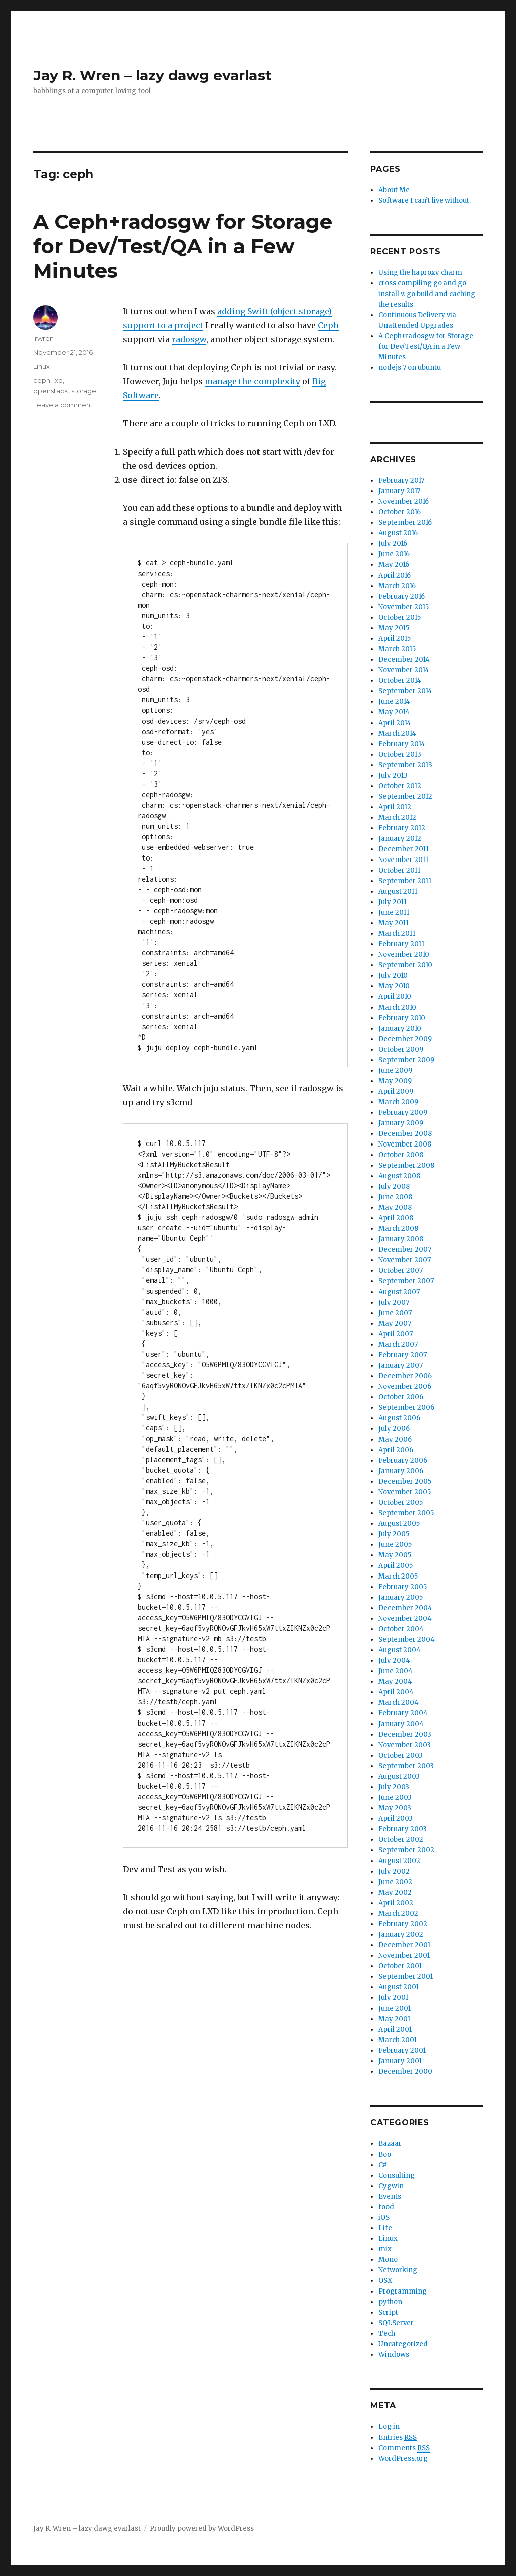  Describe the element at coordinates (389, 2196) in the screenshot. I see `Events` at that location.